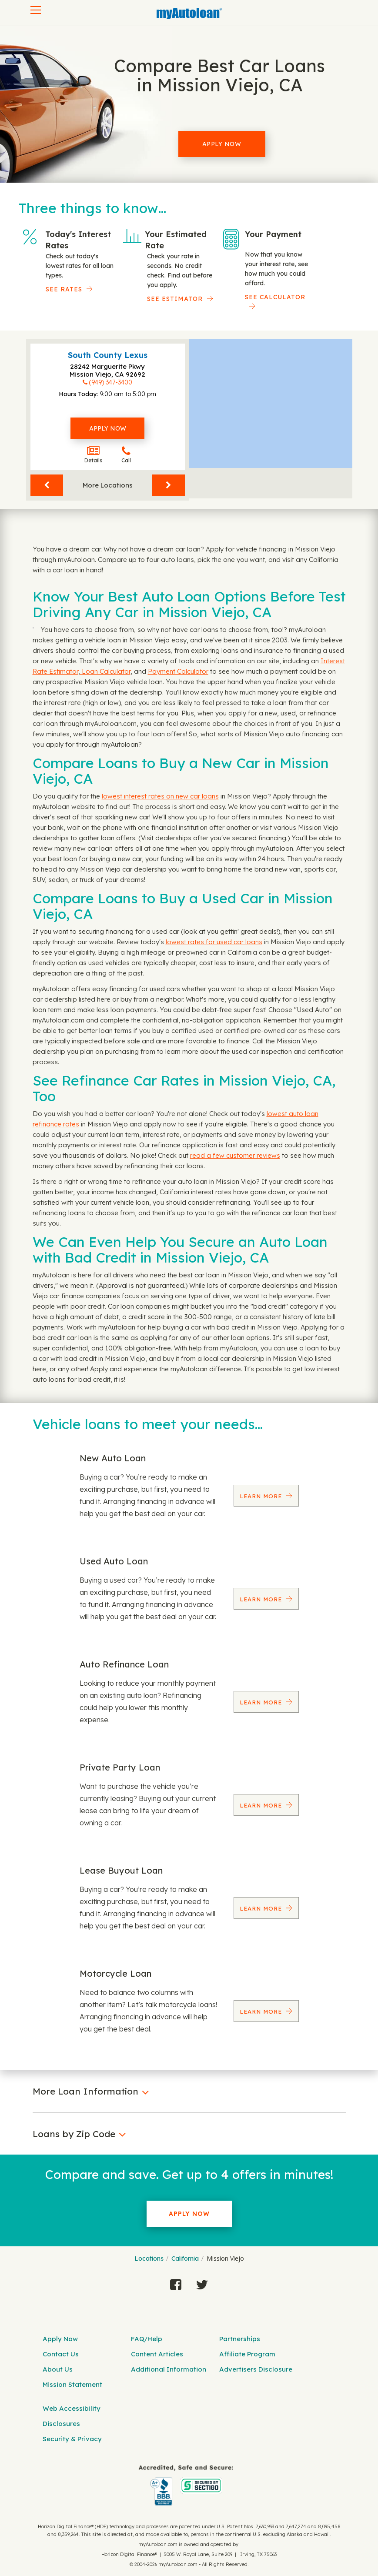  Describe the element at coordinates (149, 2258) in the screenshot. I see `Locations` at that location.